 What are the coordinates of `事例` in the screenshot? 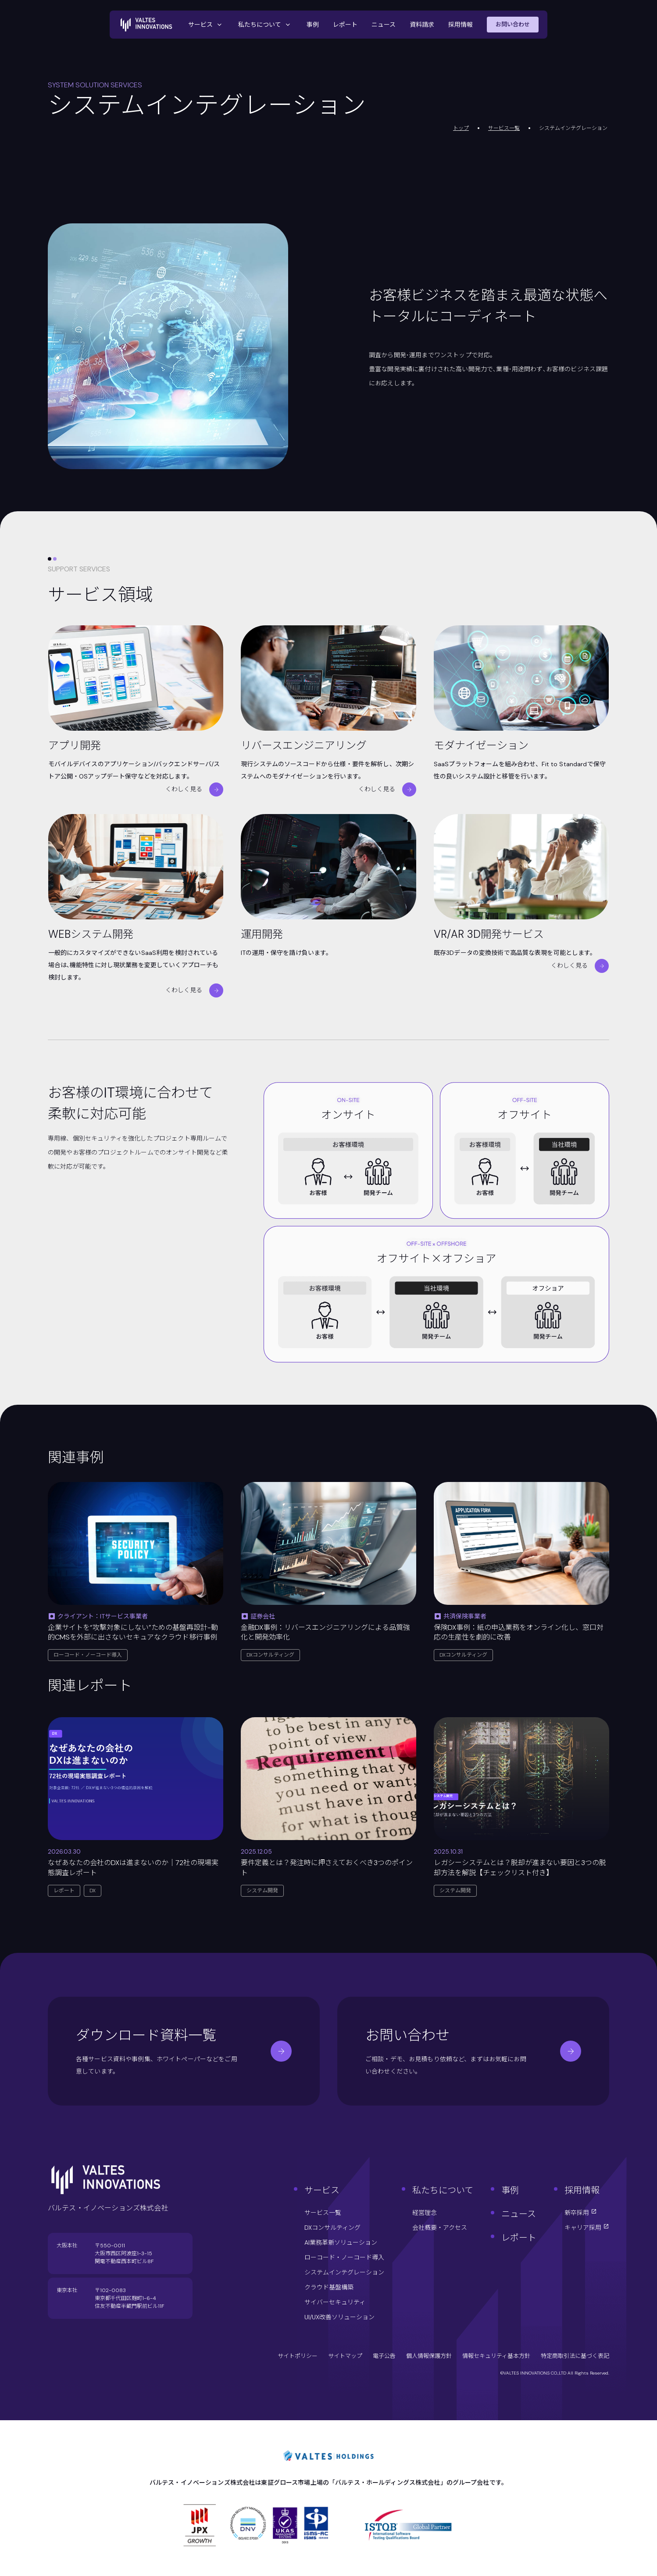 It's located at (313, 25).